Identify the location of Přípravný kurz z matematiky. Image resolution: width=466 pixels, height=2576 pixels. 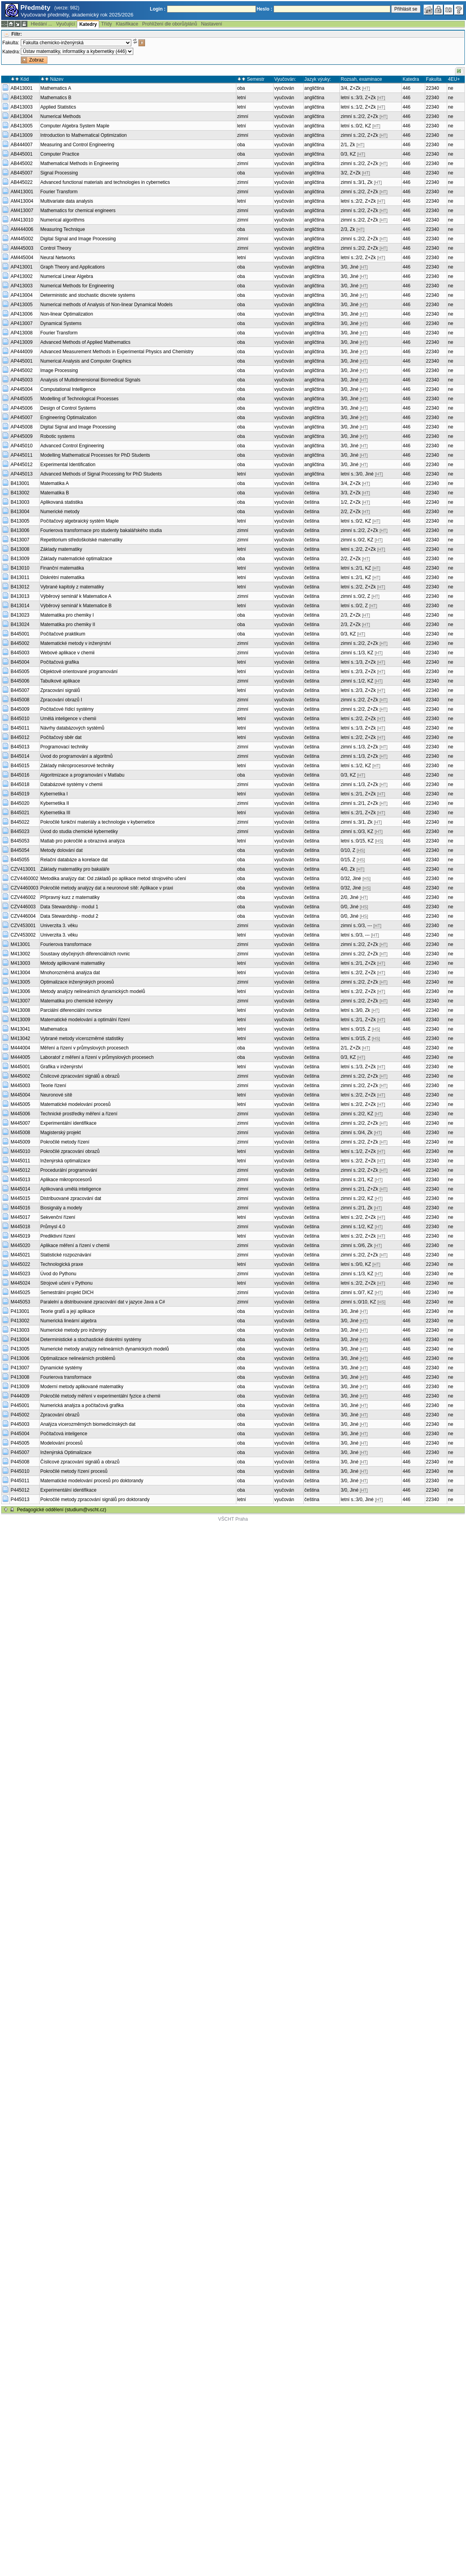
(70, 897).